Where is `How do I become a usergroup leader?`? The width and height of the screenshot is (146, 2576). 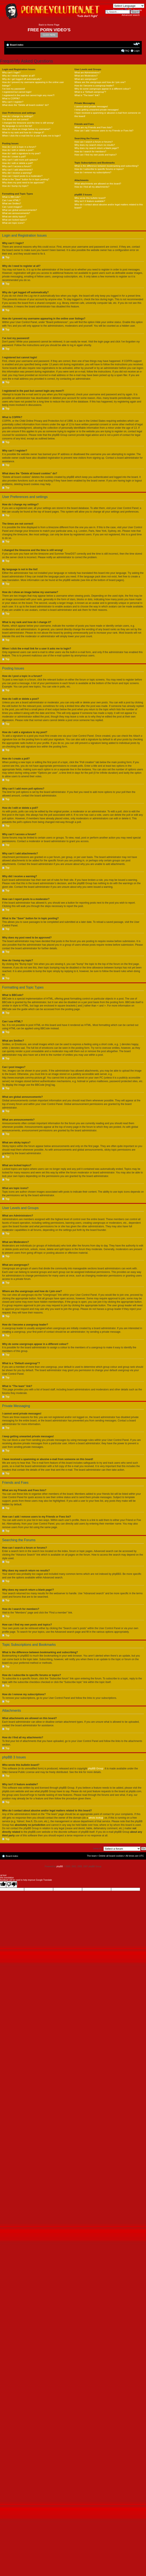
How do I become a usergroup leader? is located at coordinates (94, 85).